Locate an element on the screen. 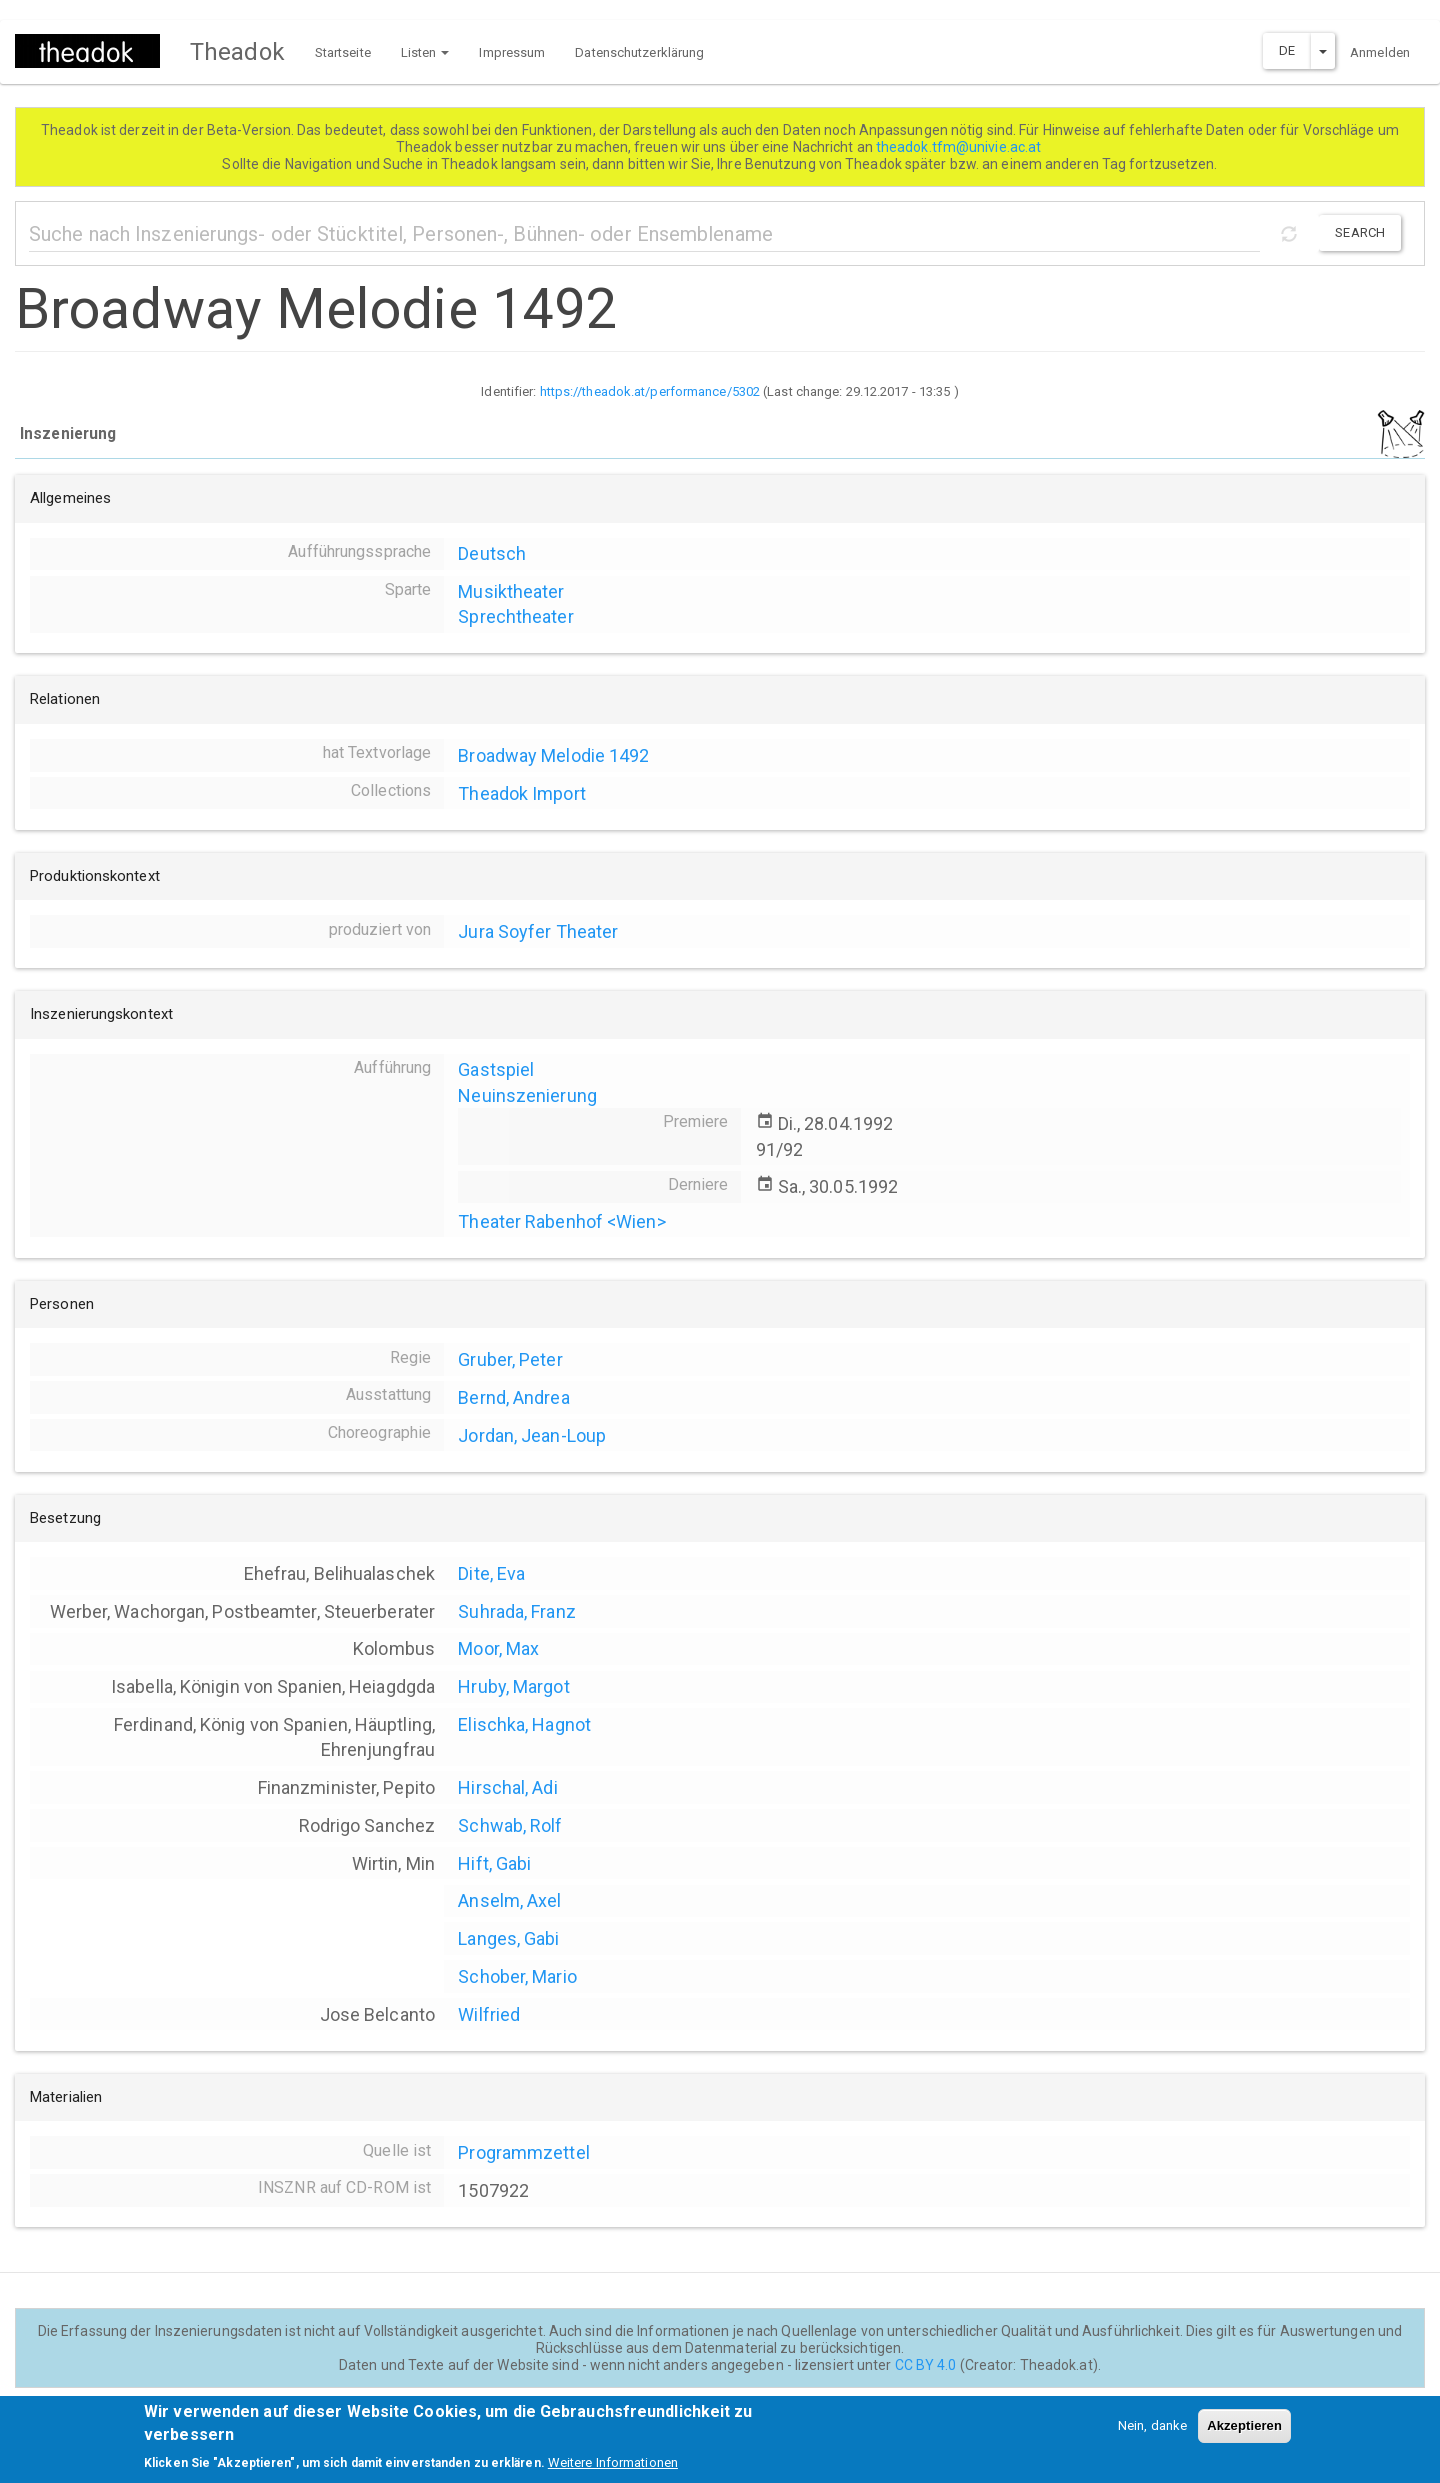  theadok.tfm@univie.ac.at is located at coordinates (960, 147).